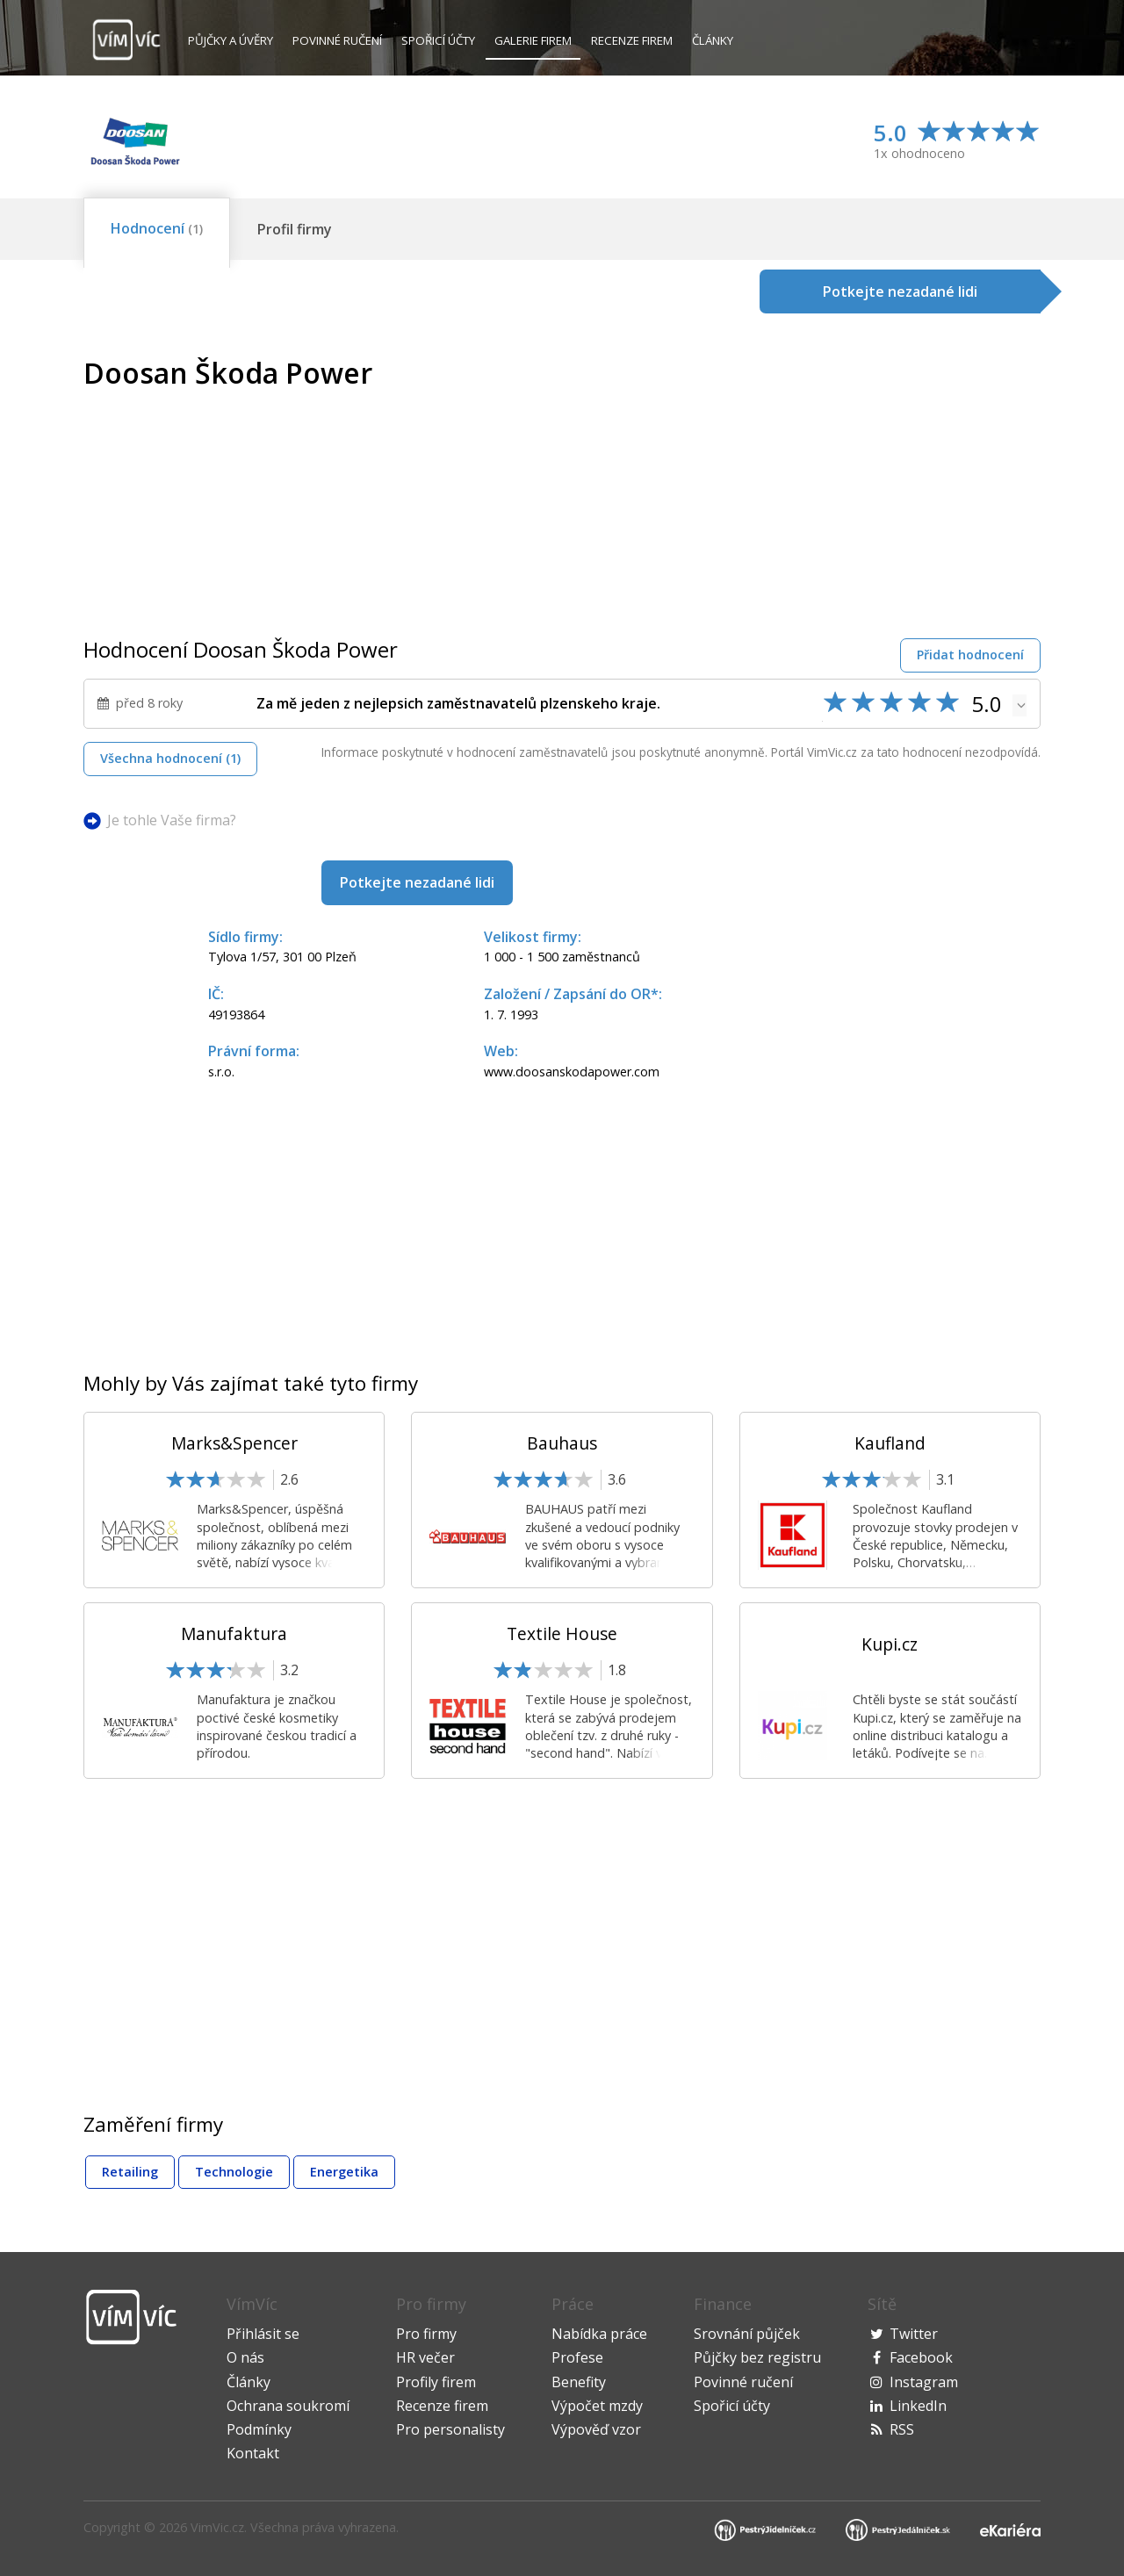 Image resolution: width=1124 pixels, height=2576 pixels. Describe the element at coordinates (438, 40) in the screenshot. I see `Spořicí účty` at that location.